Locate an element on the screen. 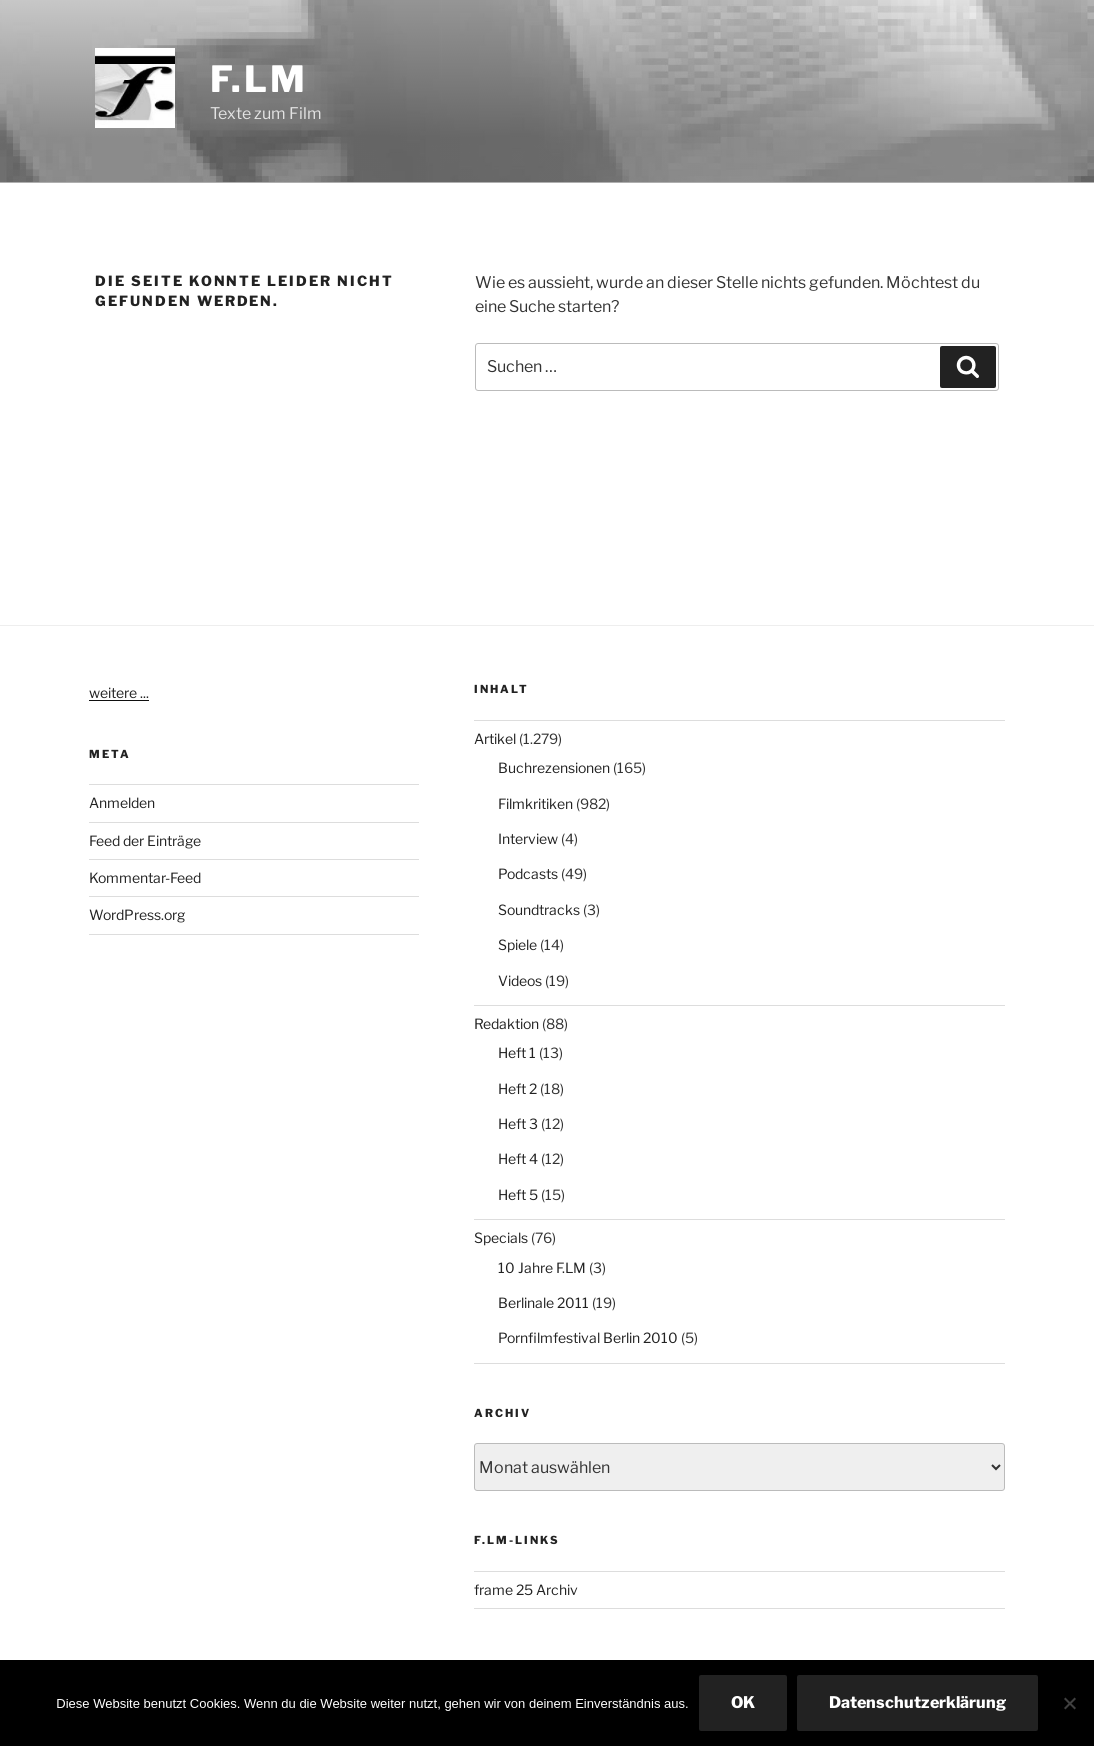 The image size is (1094, 1746). Filmkritiken is located at coordinates (535, 803).